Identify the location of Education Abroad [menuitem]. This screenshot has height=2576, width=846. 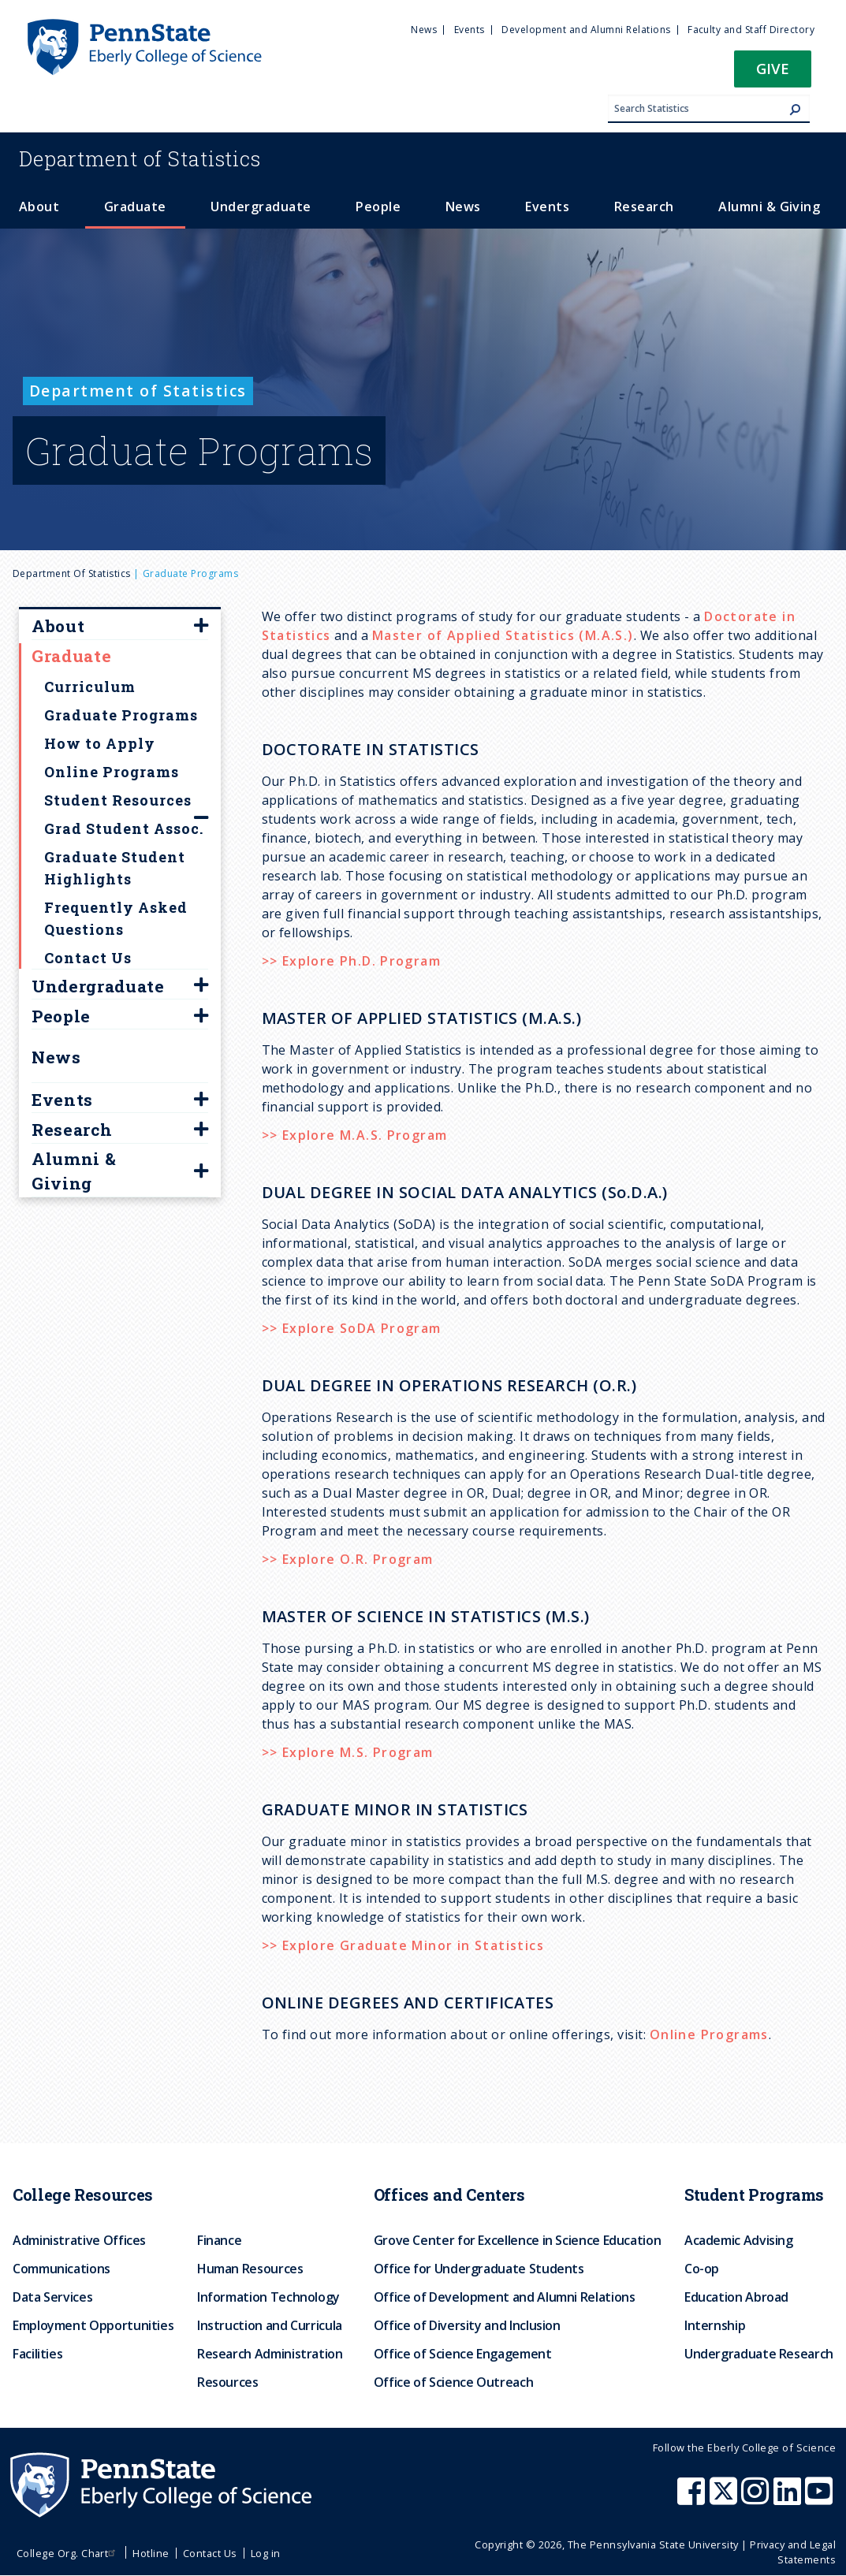
(736, 2297).